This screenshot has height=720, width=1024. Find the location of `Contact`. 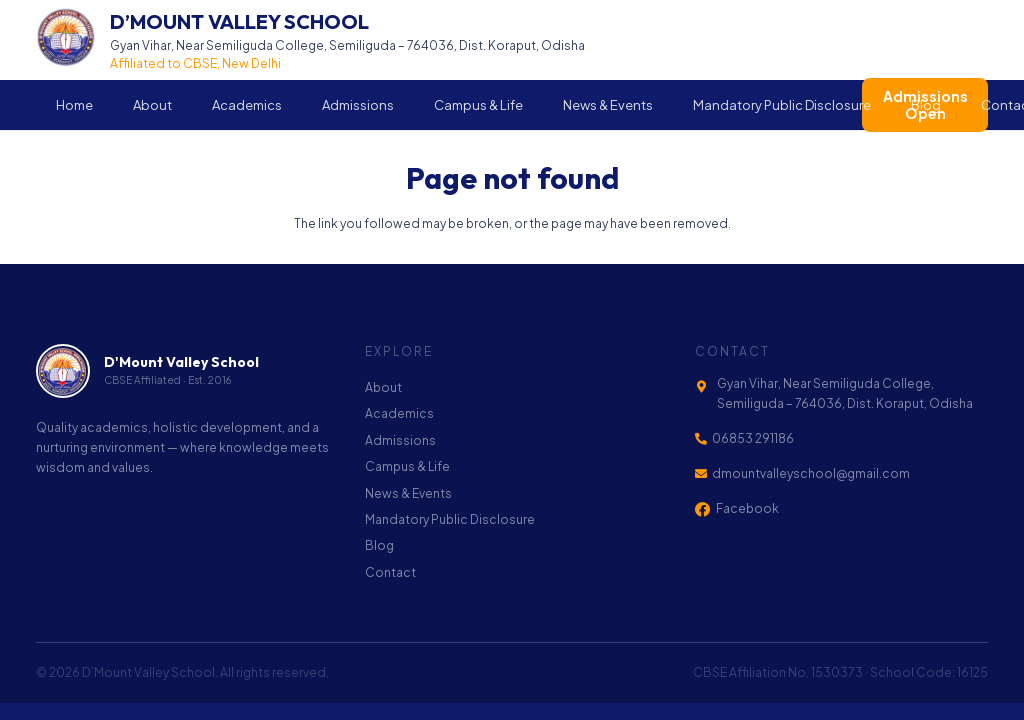

Contact is located at coordinates (390, 572).